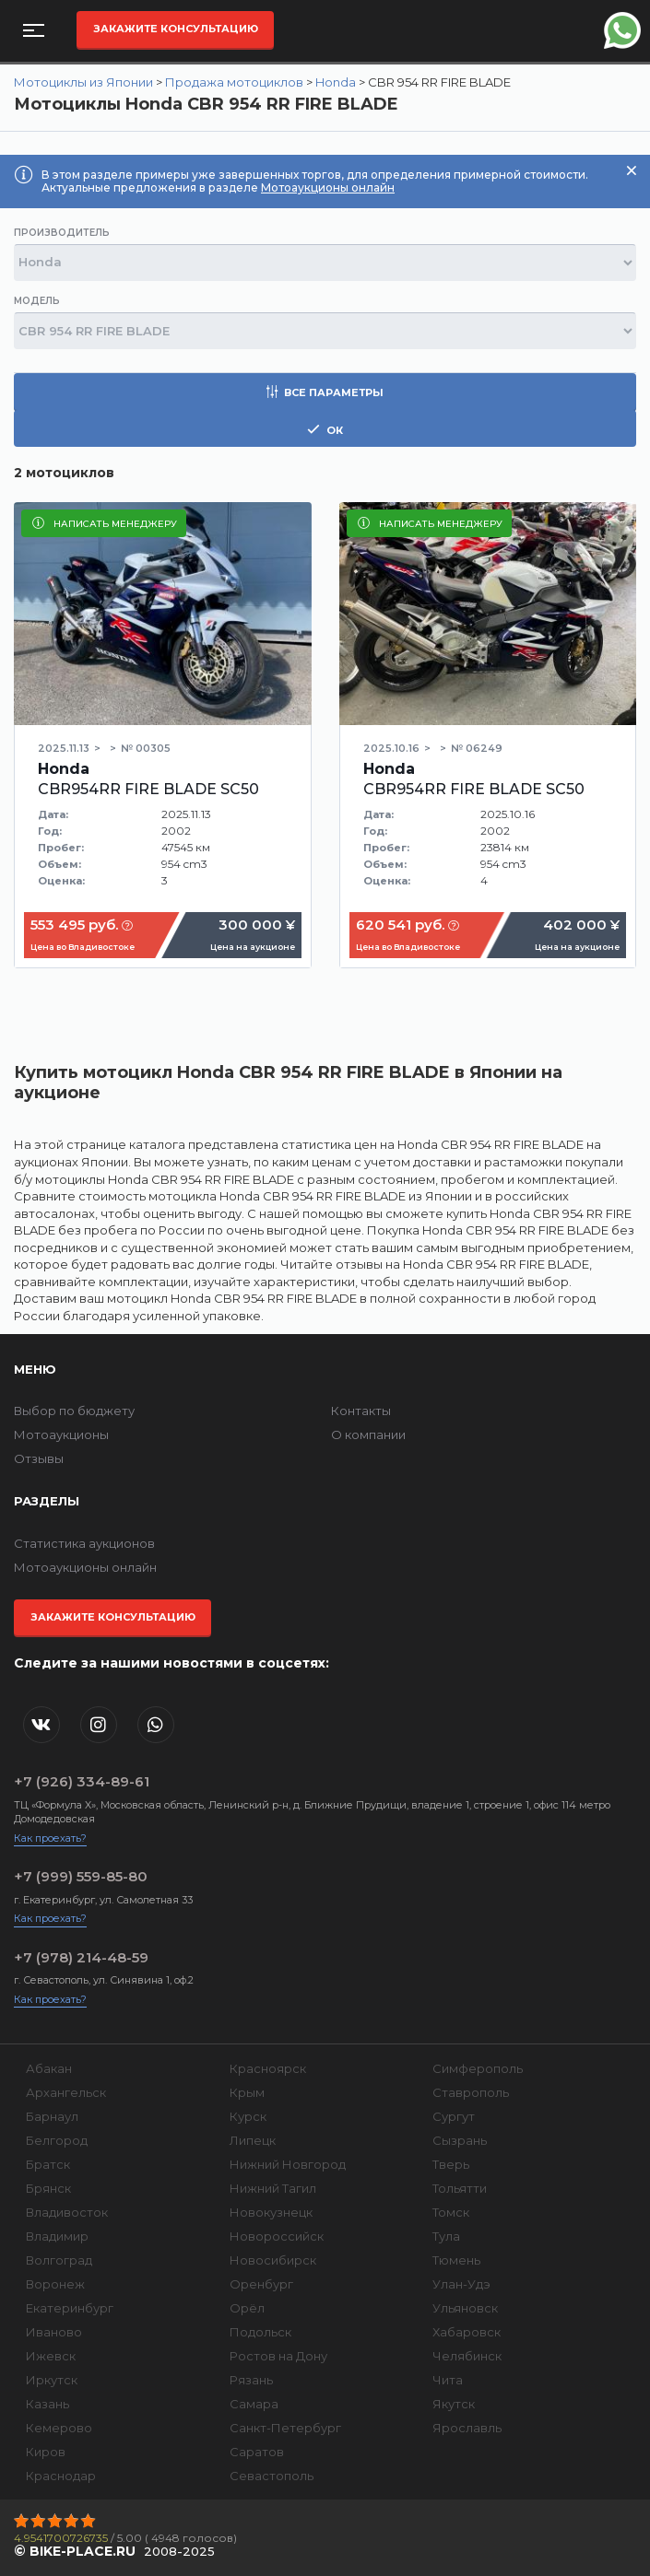  I want to click on Владимир, so click(57, 2236).